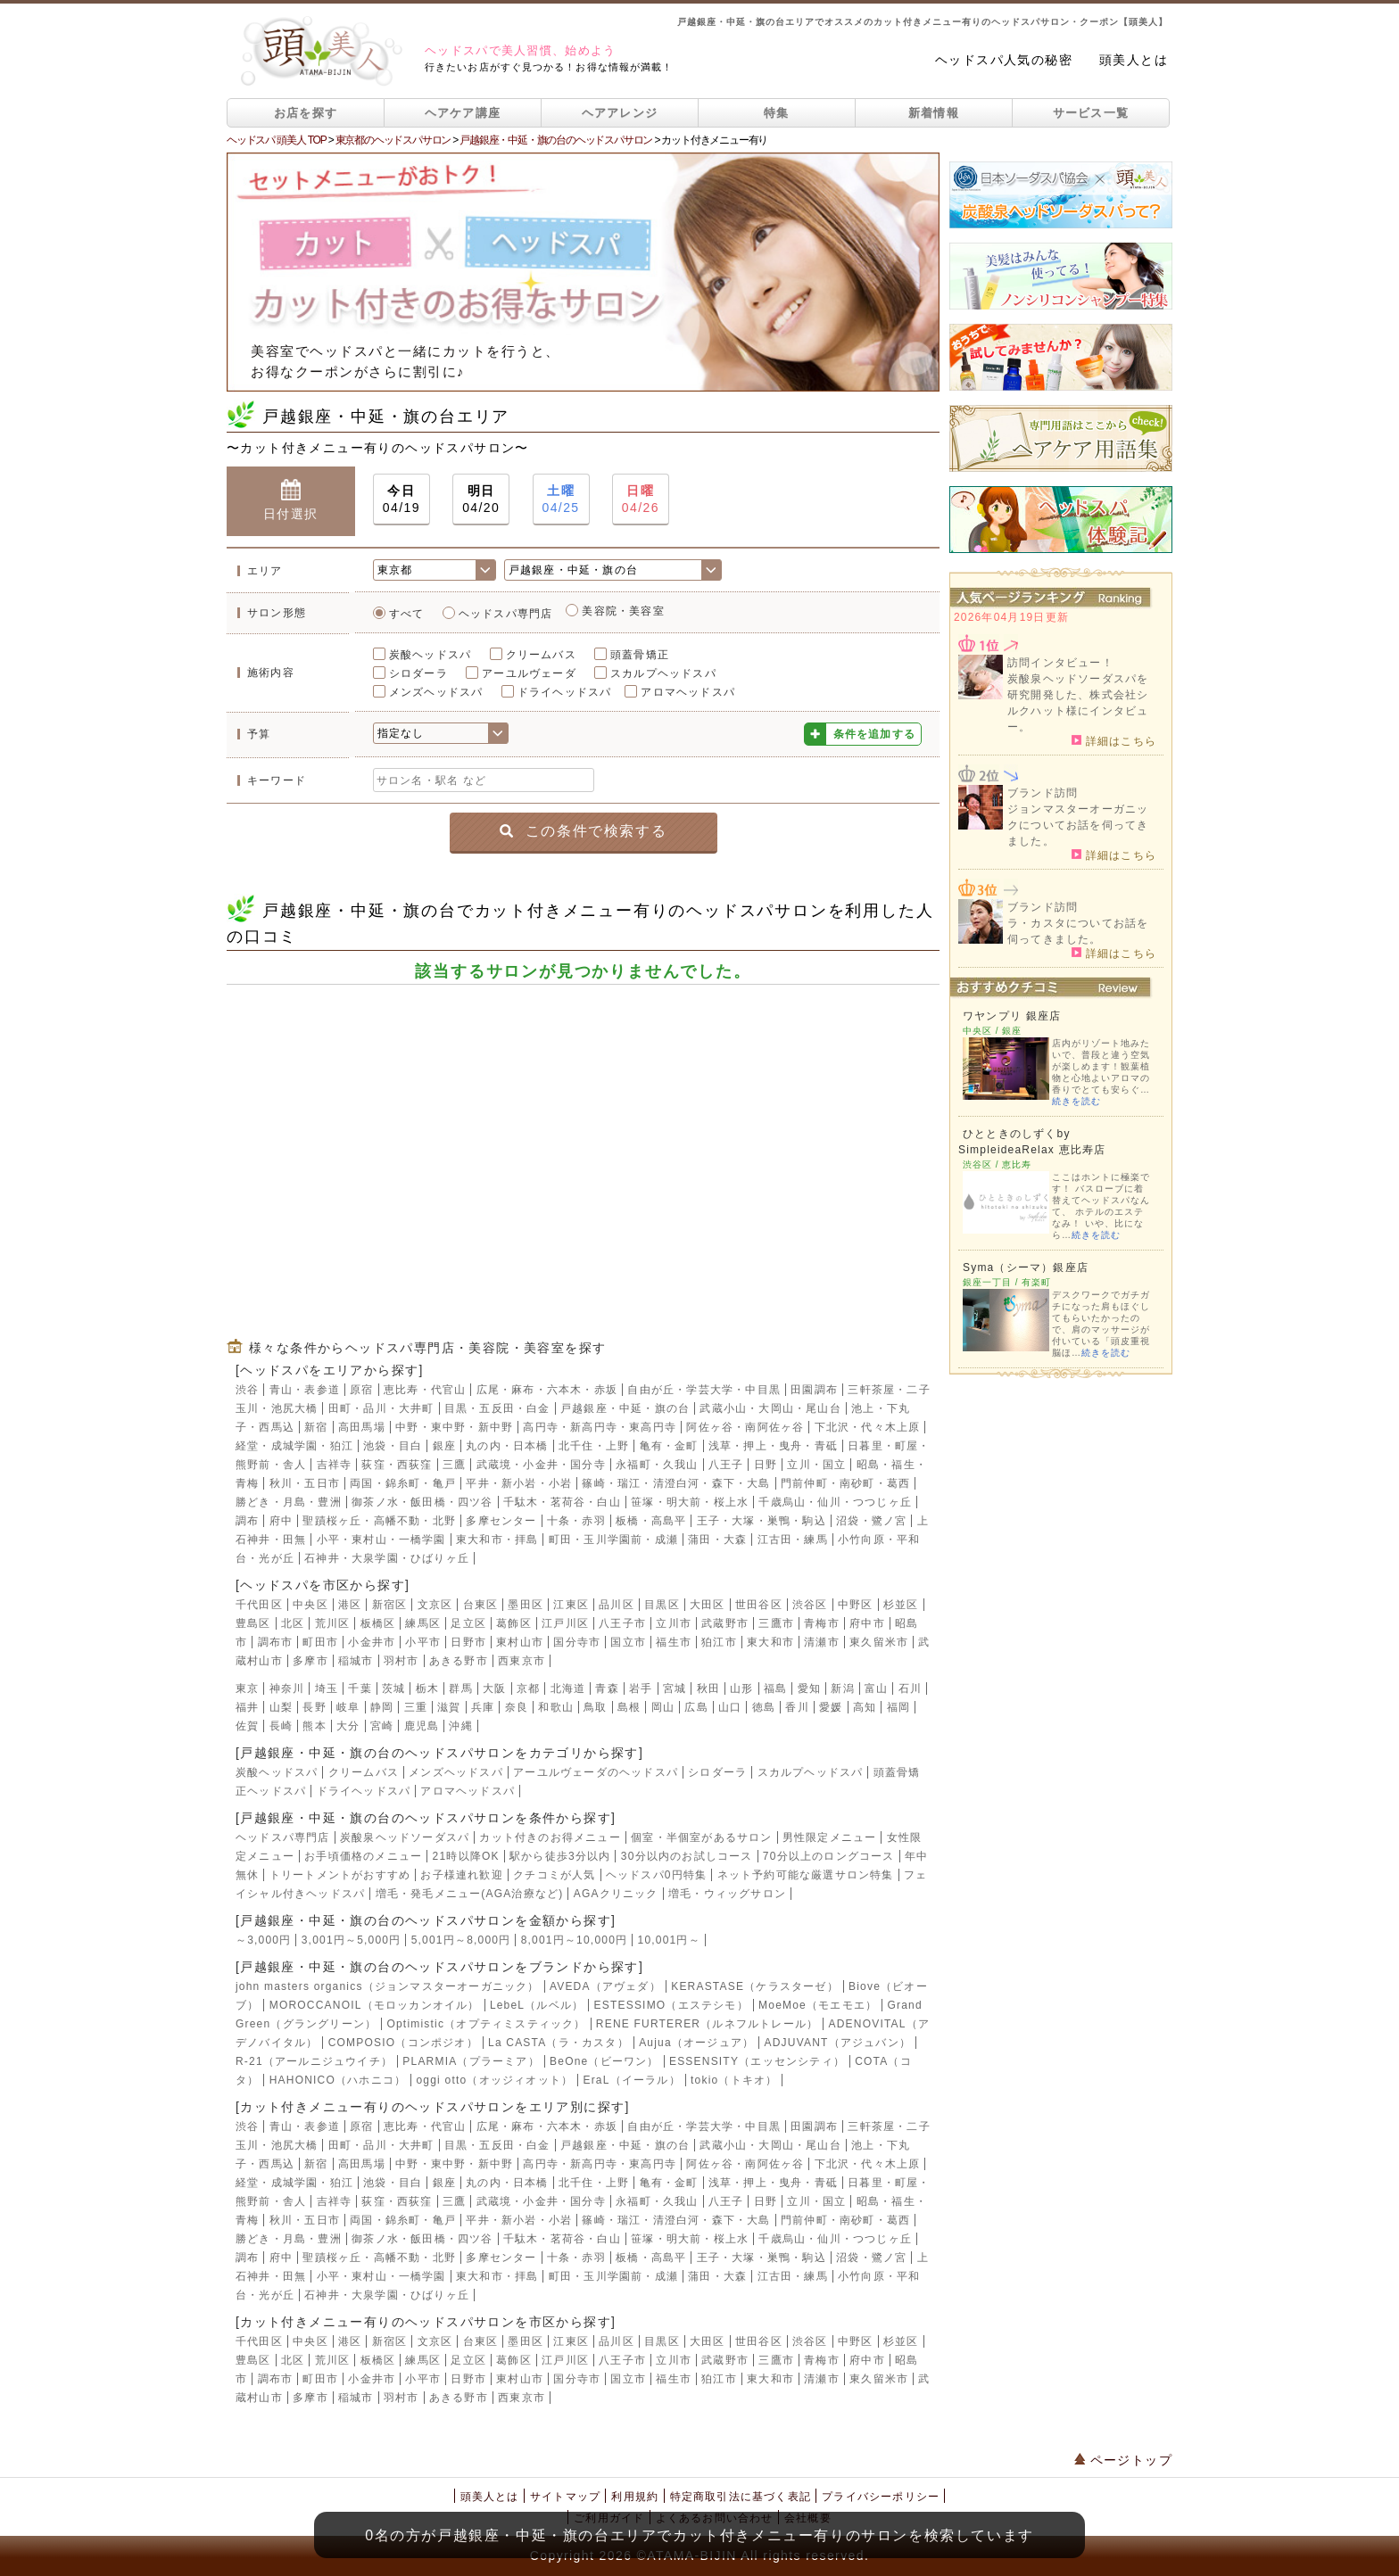 The image size is (1399, 2576). Describe the element at coordinates (381, 1707) in the screenshot. I see `静岡` at that location.